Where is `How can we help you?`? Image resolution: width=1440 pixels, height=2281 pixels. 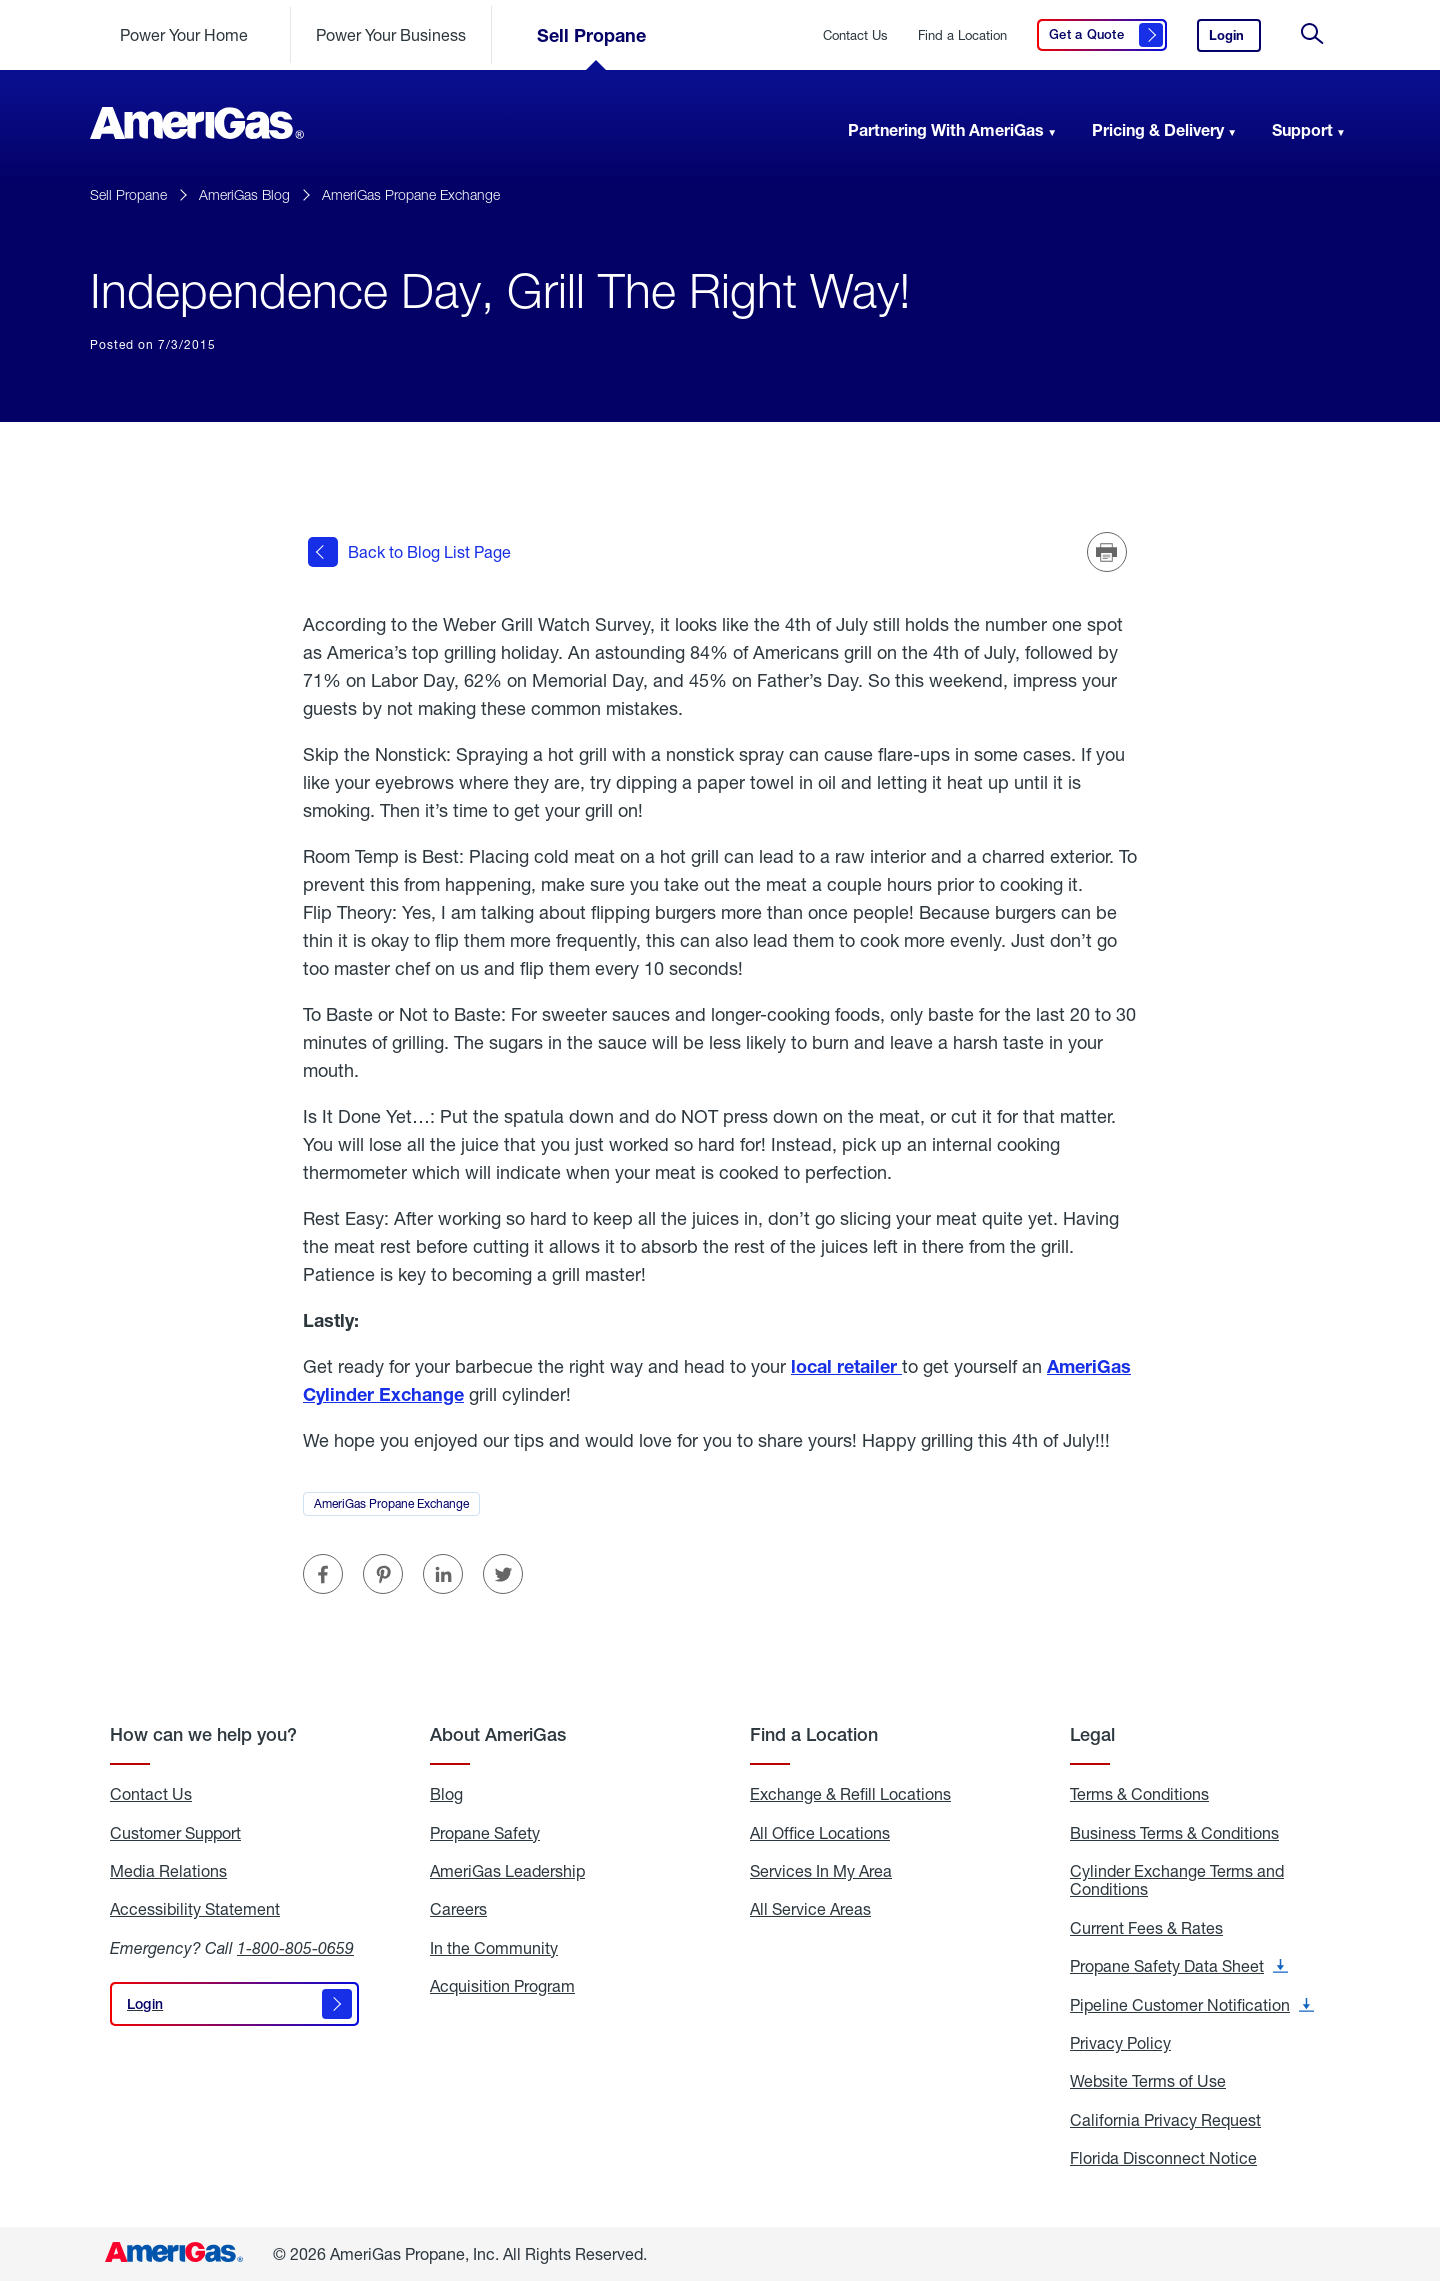
How can we help you? is located at coordinates (203, 1734).